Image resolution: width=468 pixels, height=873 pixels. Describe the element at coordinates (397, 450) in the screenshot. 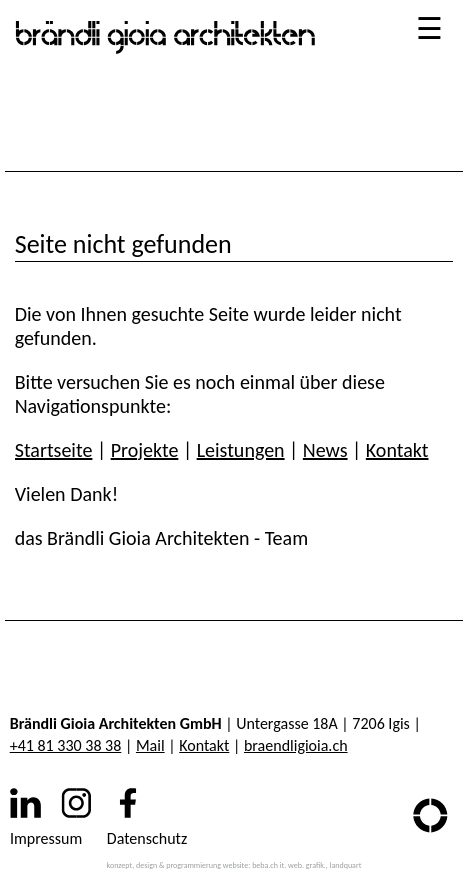

I see `Kontakt` at that location.